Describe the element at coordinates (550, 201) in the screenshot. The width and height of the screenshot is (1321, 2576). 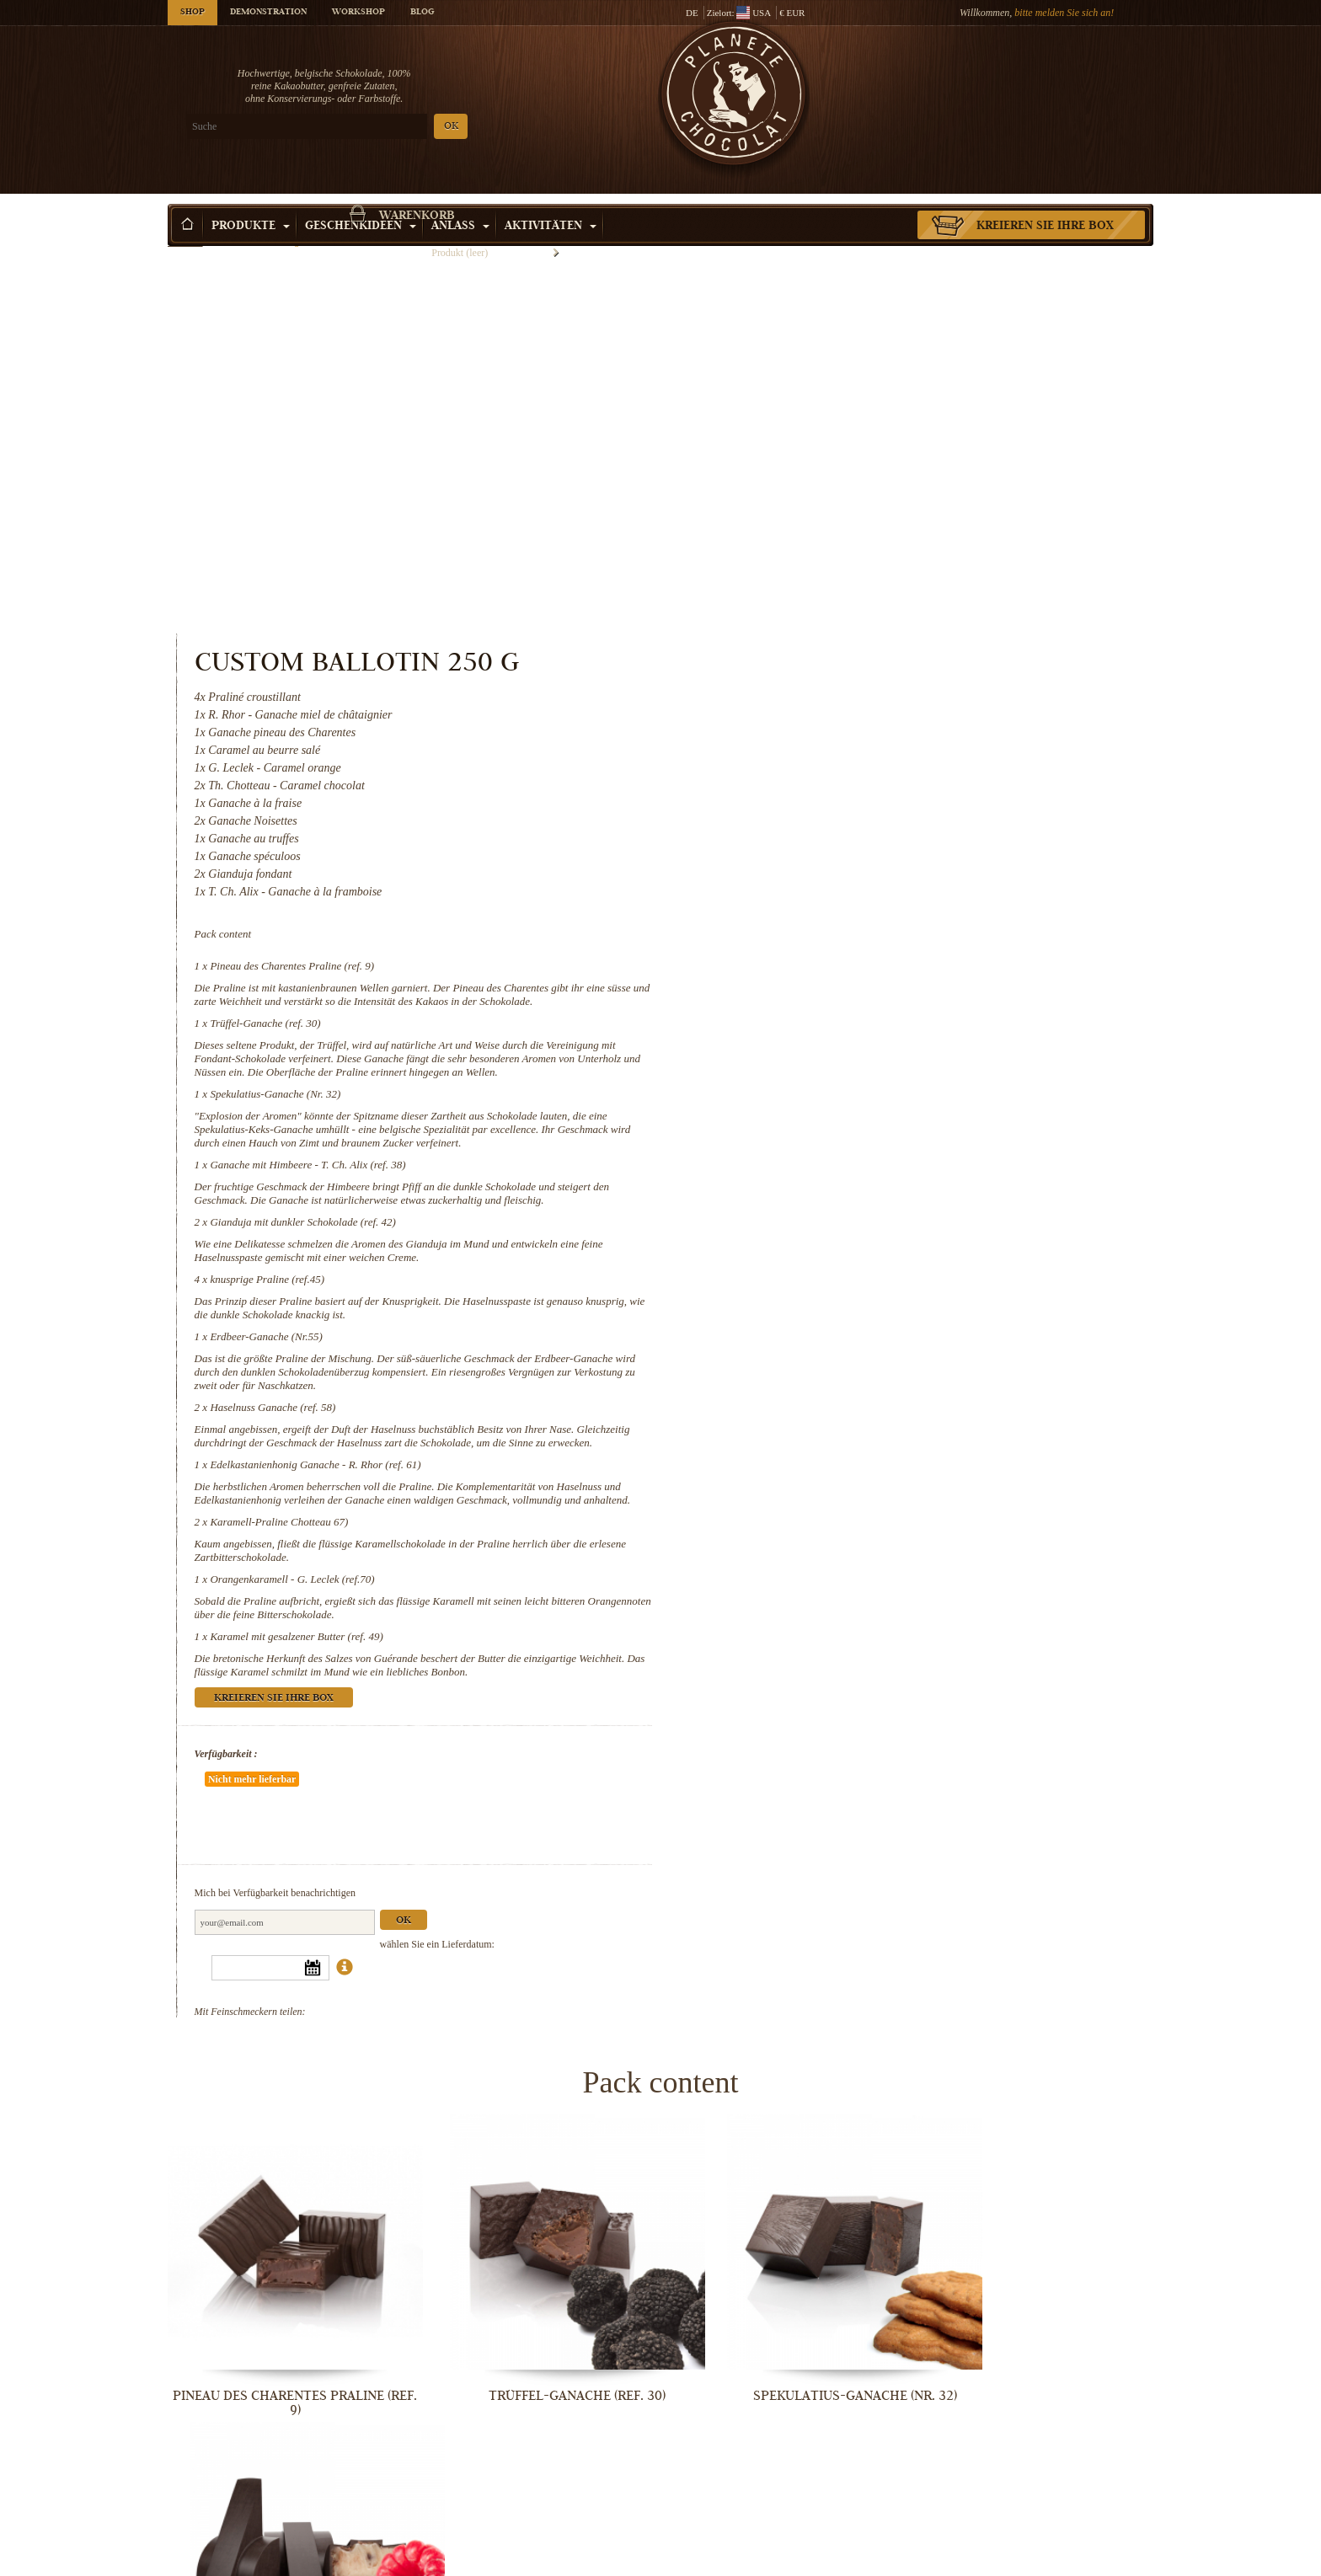
I see `Aktivitäten` at that location.